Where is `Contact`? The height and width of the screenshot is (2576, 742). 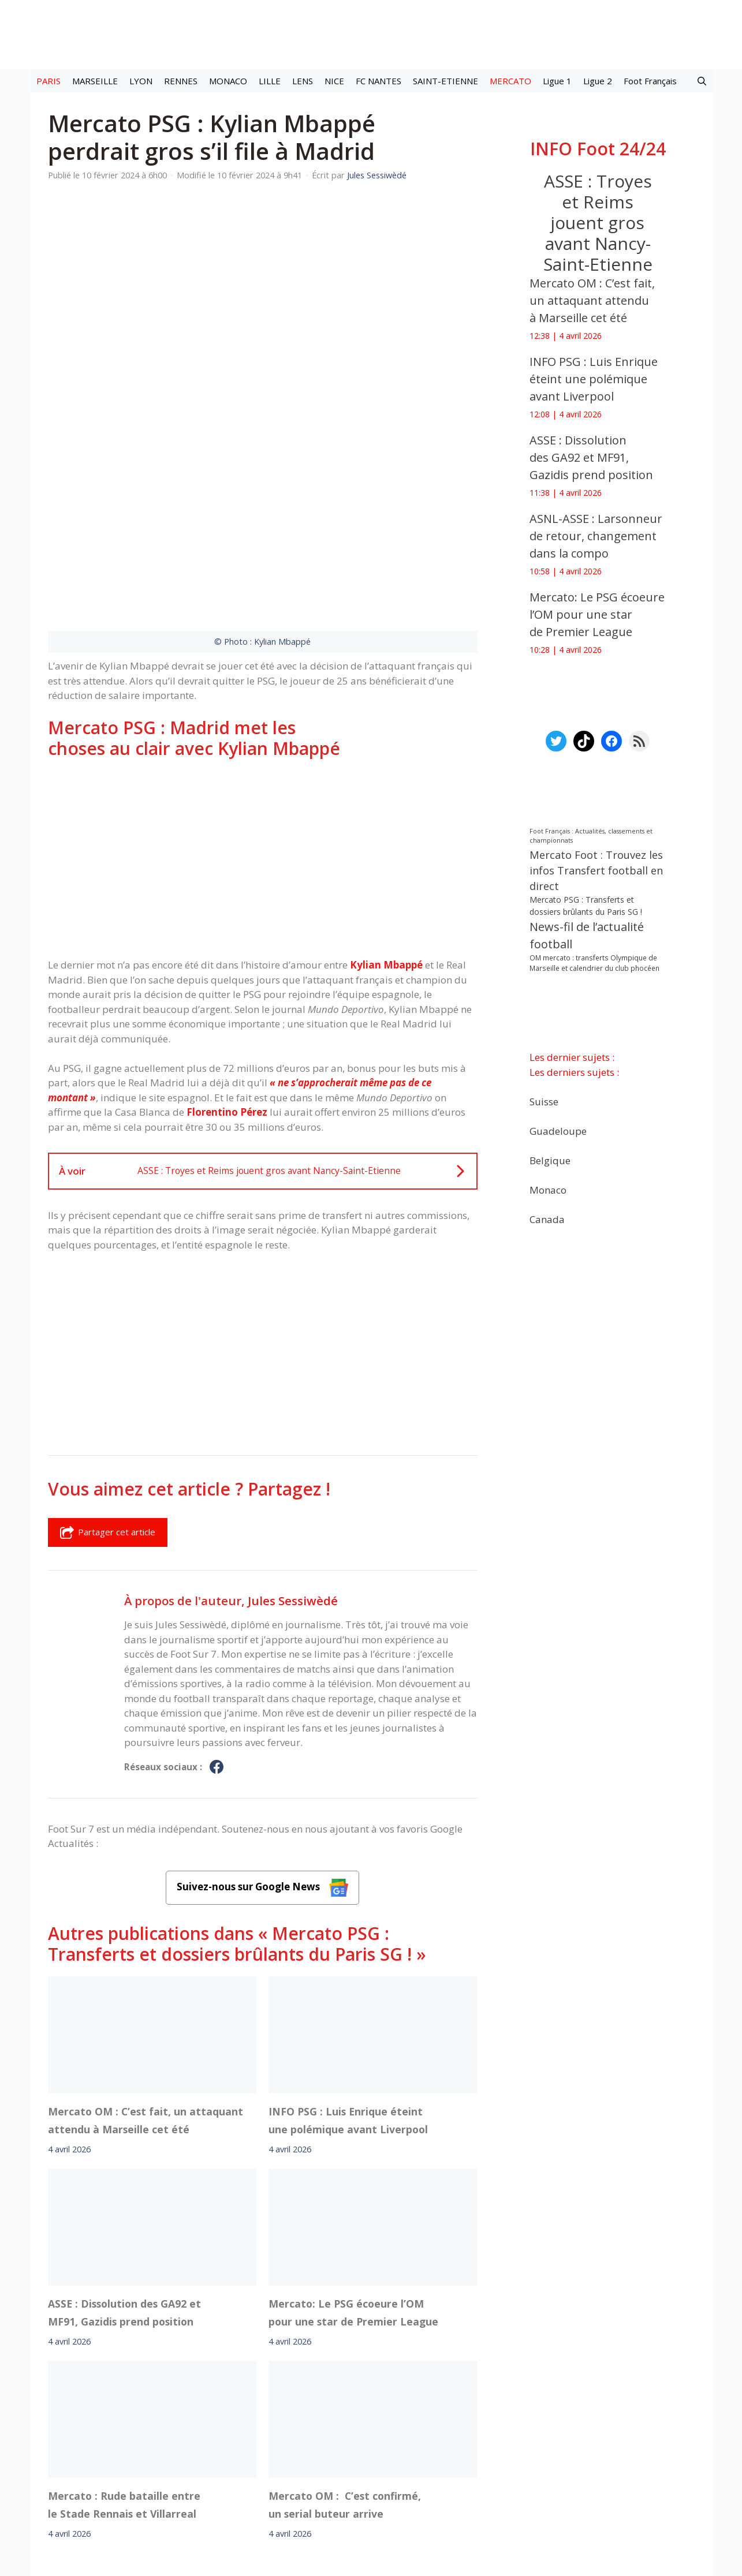 Contact is located at coordinates (310, 2468).